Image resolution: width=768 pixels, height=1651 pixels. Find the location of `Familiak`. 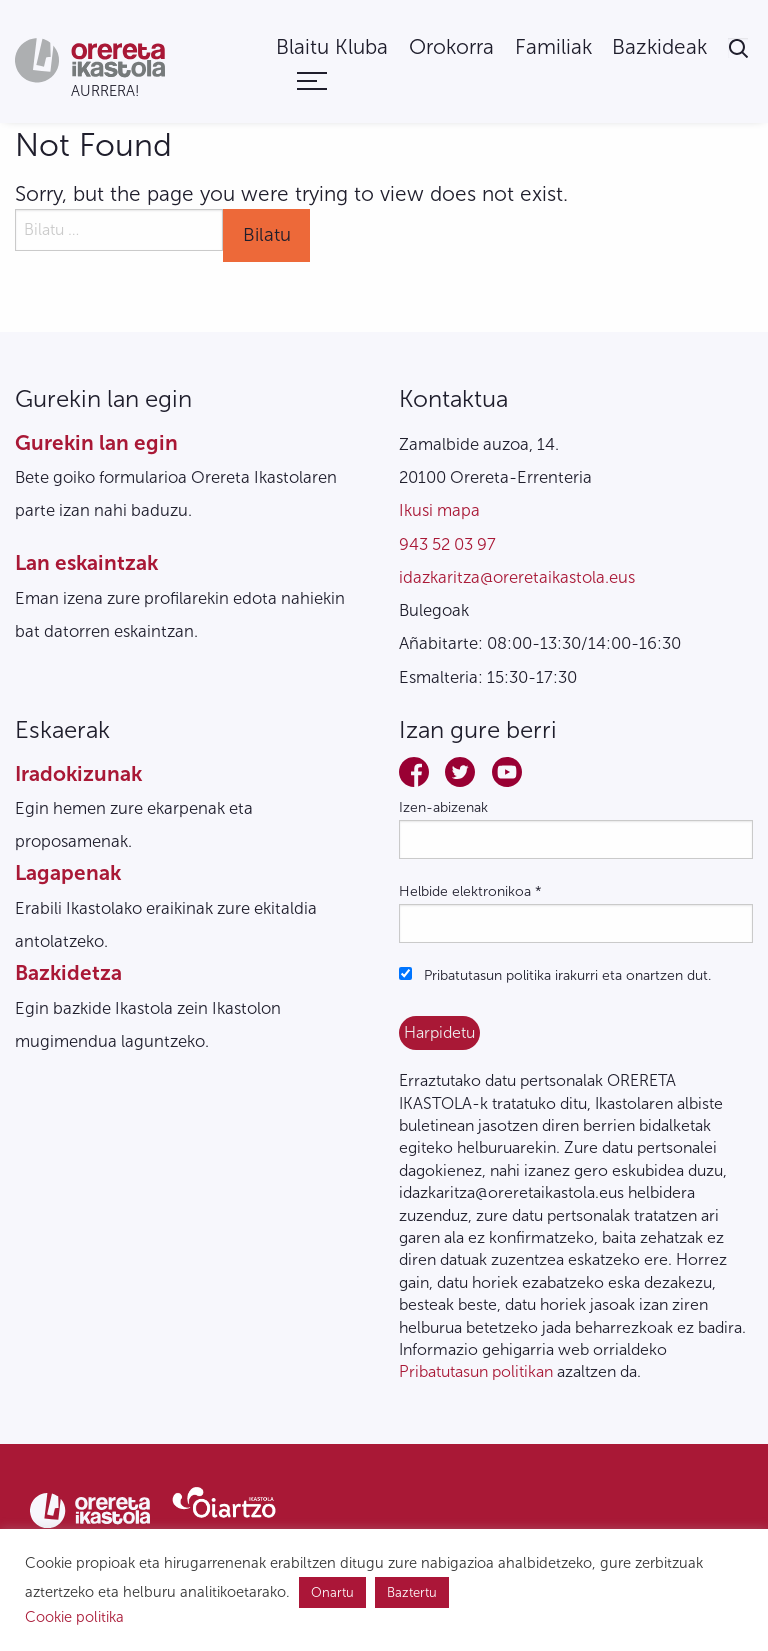

Familiak is located at coordinates (553, 47).